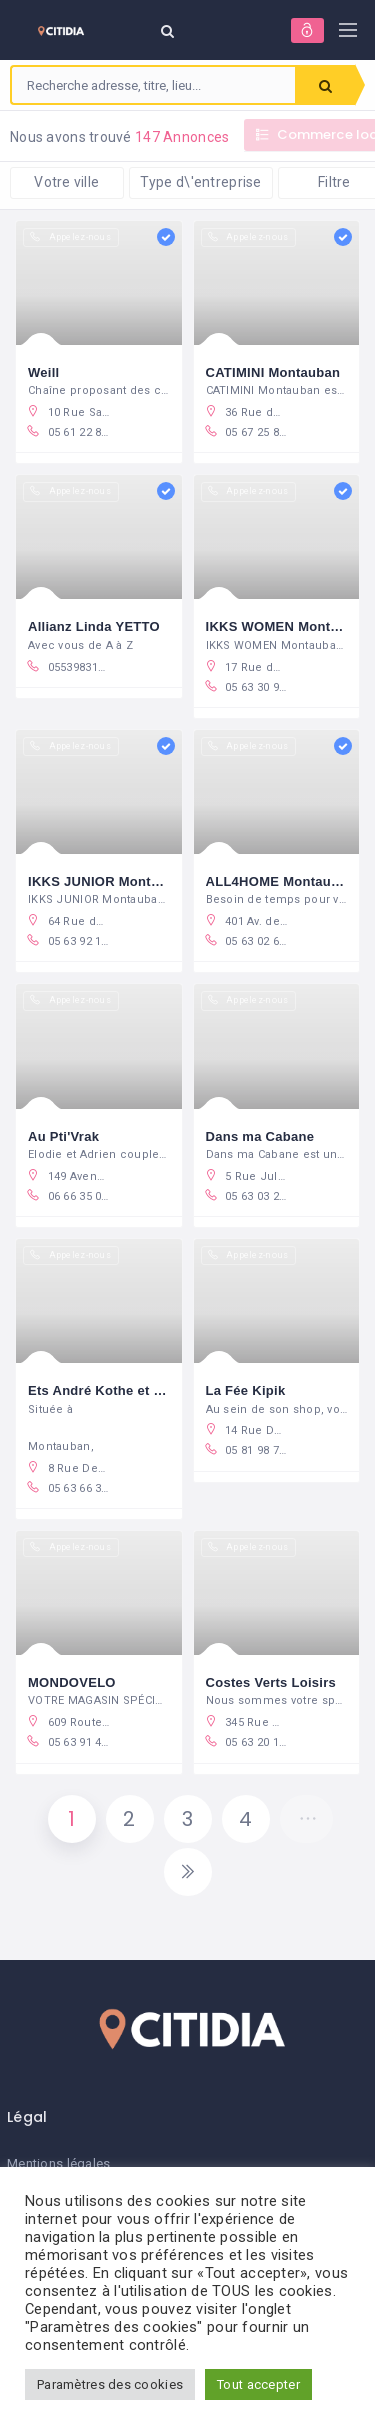 The width and height of the screenshot is (375, 2430). What do you see at coordinates (63, 1136) in the screenshot?
I see `Au Pti'Vrak` at bounding box center [63, 1136].